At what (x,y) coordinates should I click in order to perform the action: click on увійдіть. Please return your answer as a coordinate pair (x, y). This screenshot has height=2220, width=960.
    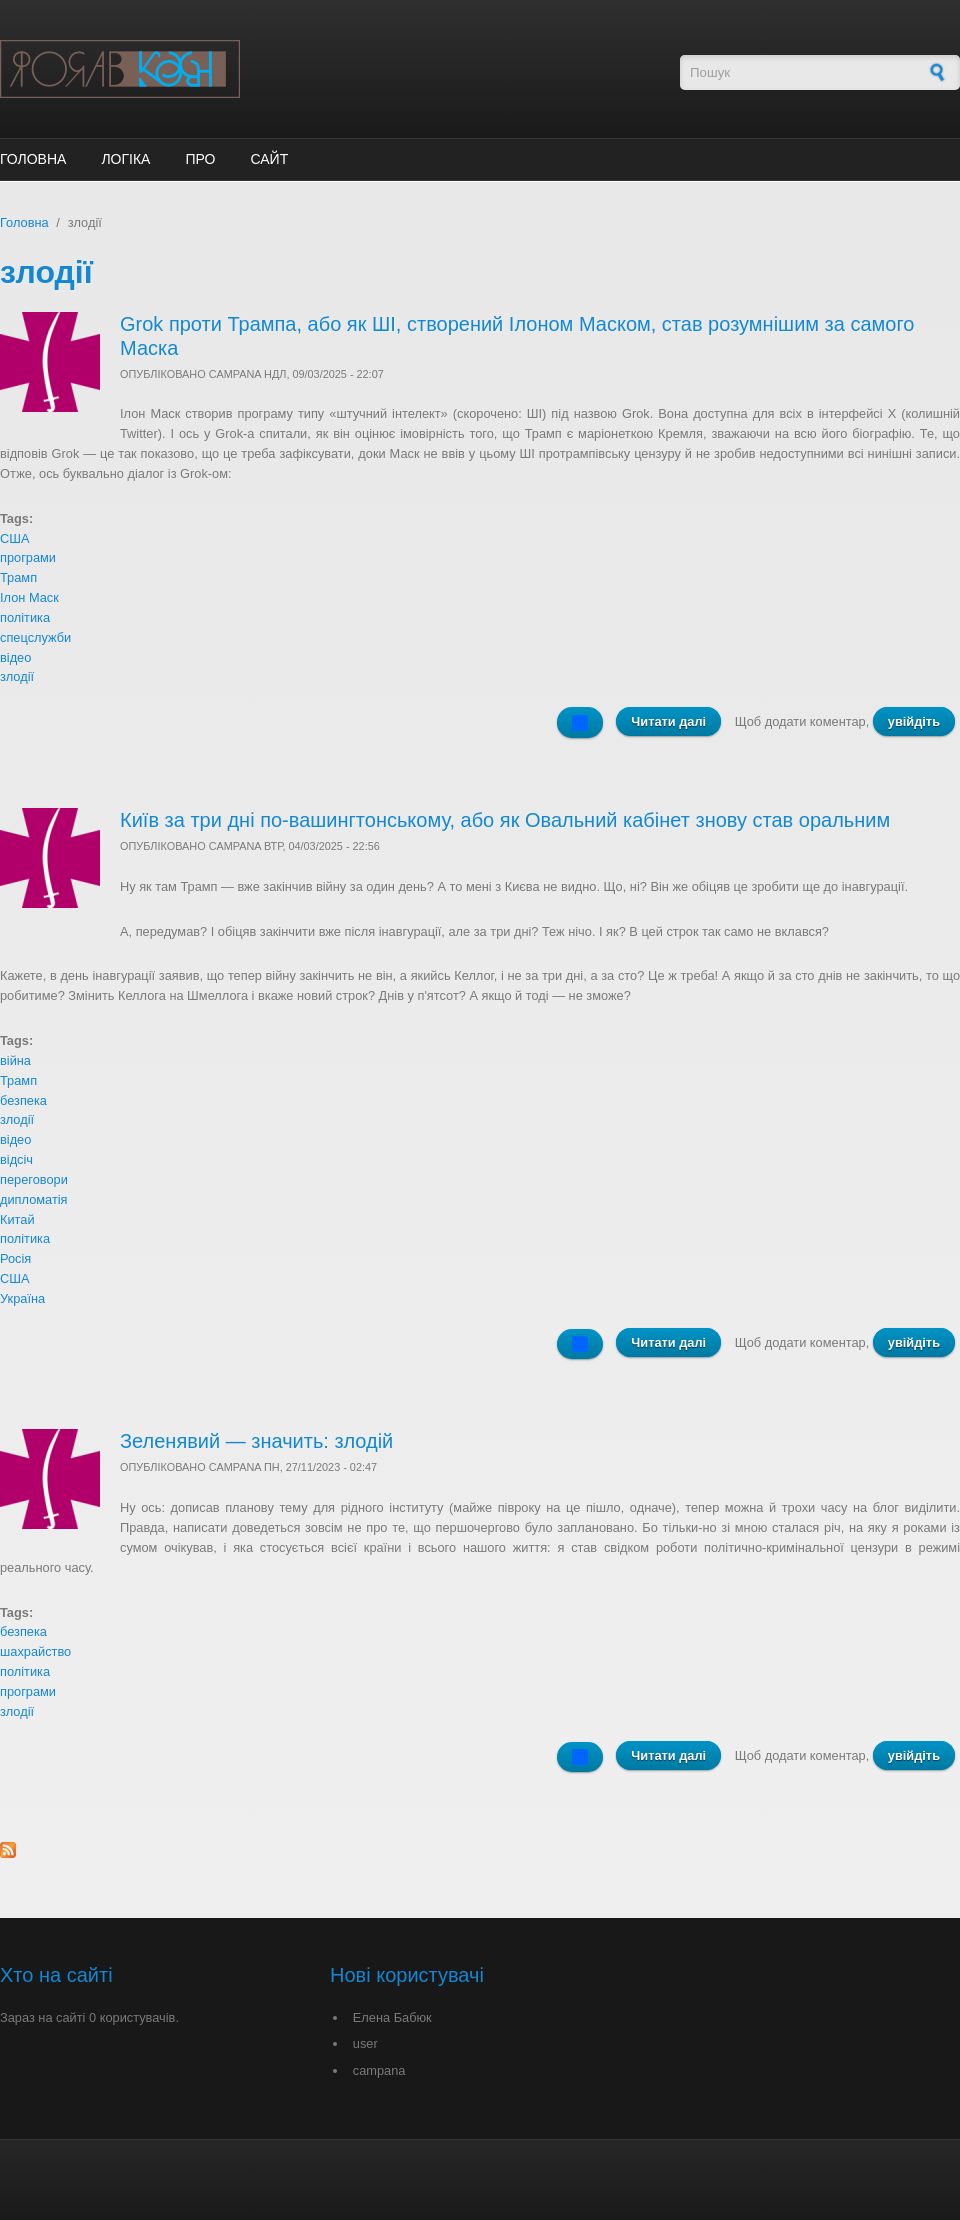
    Looking at the image, I should click on (914, 721).